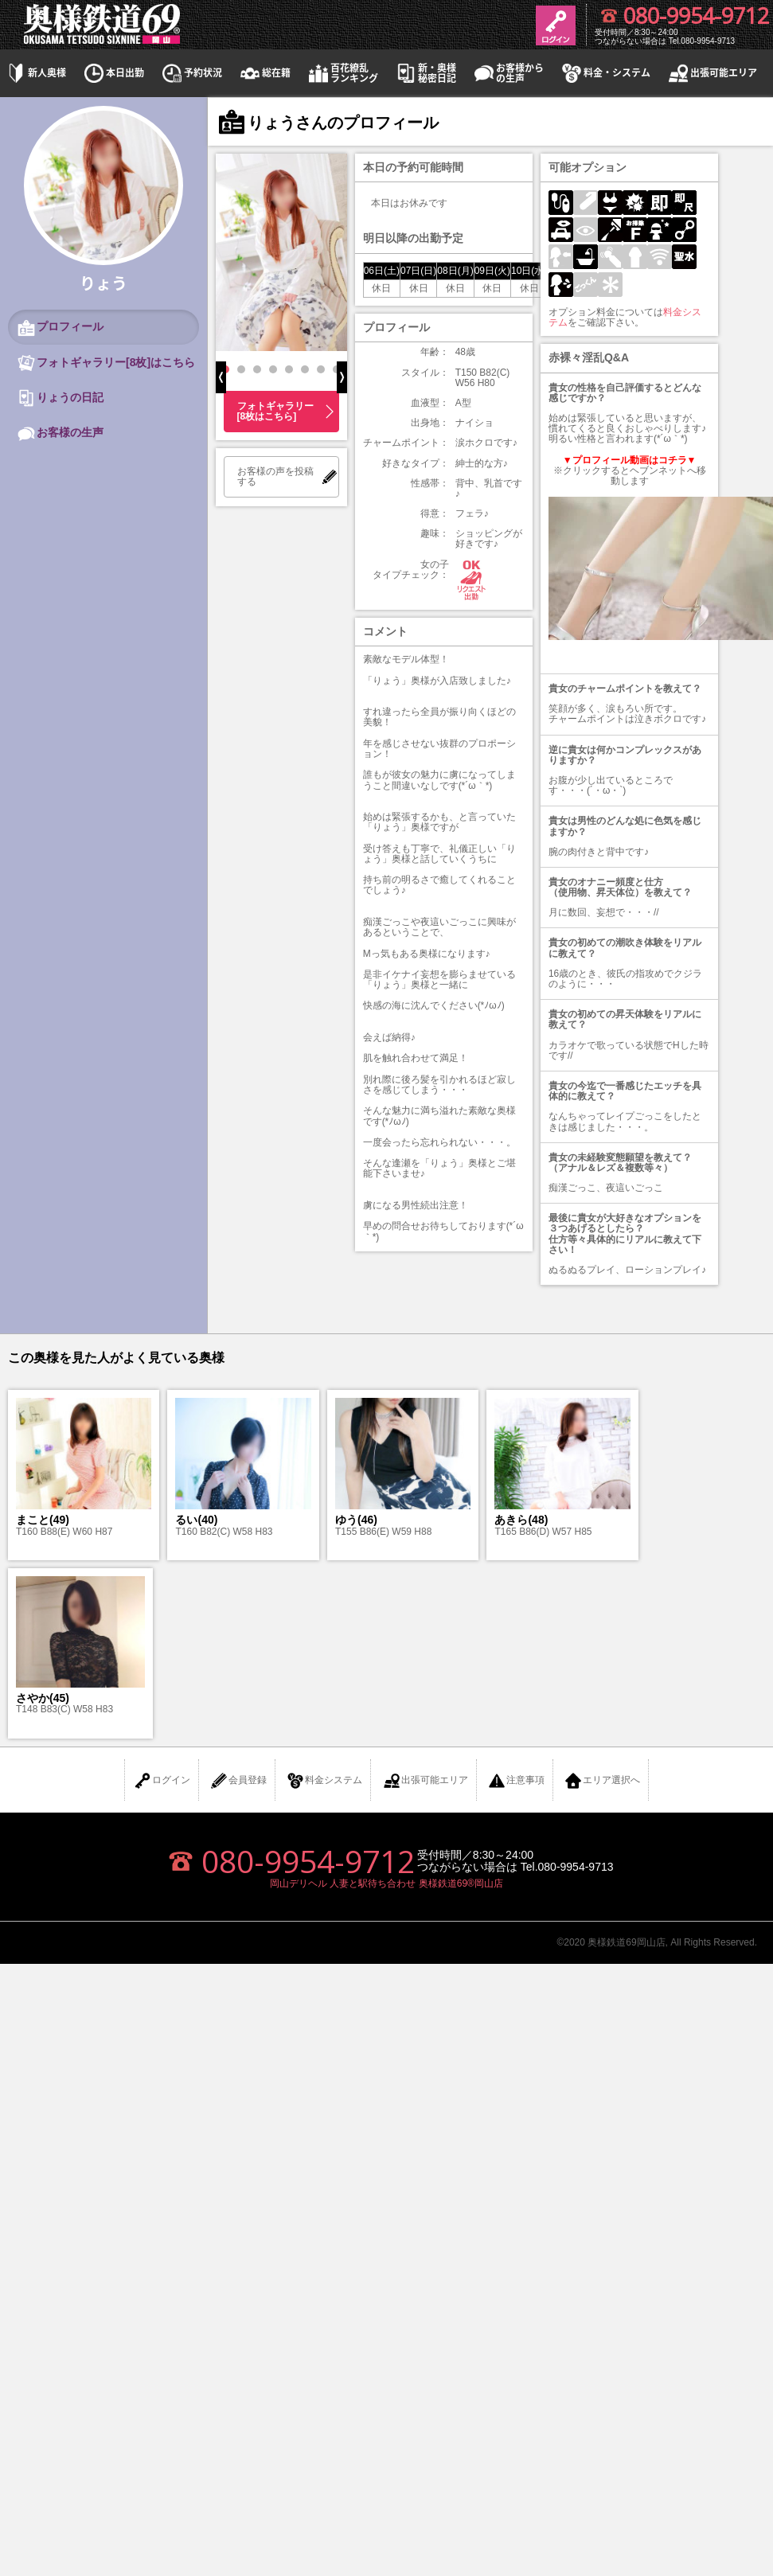  What do you see at coordinates (425, 73) in the screenshot?
I see `新・奥様秘密日記` at bounding box center [425, 73].